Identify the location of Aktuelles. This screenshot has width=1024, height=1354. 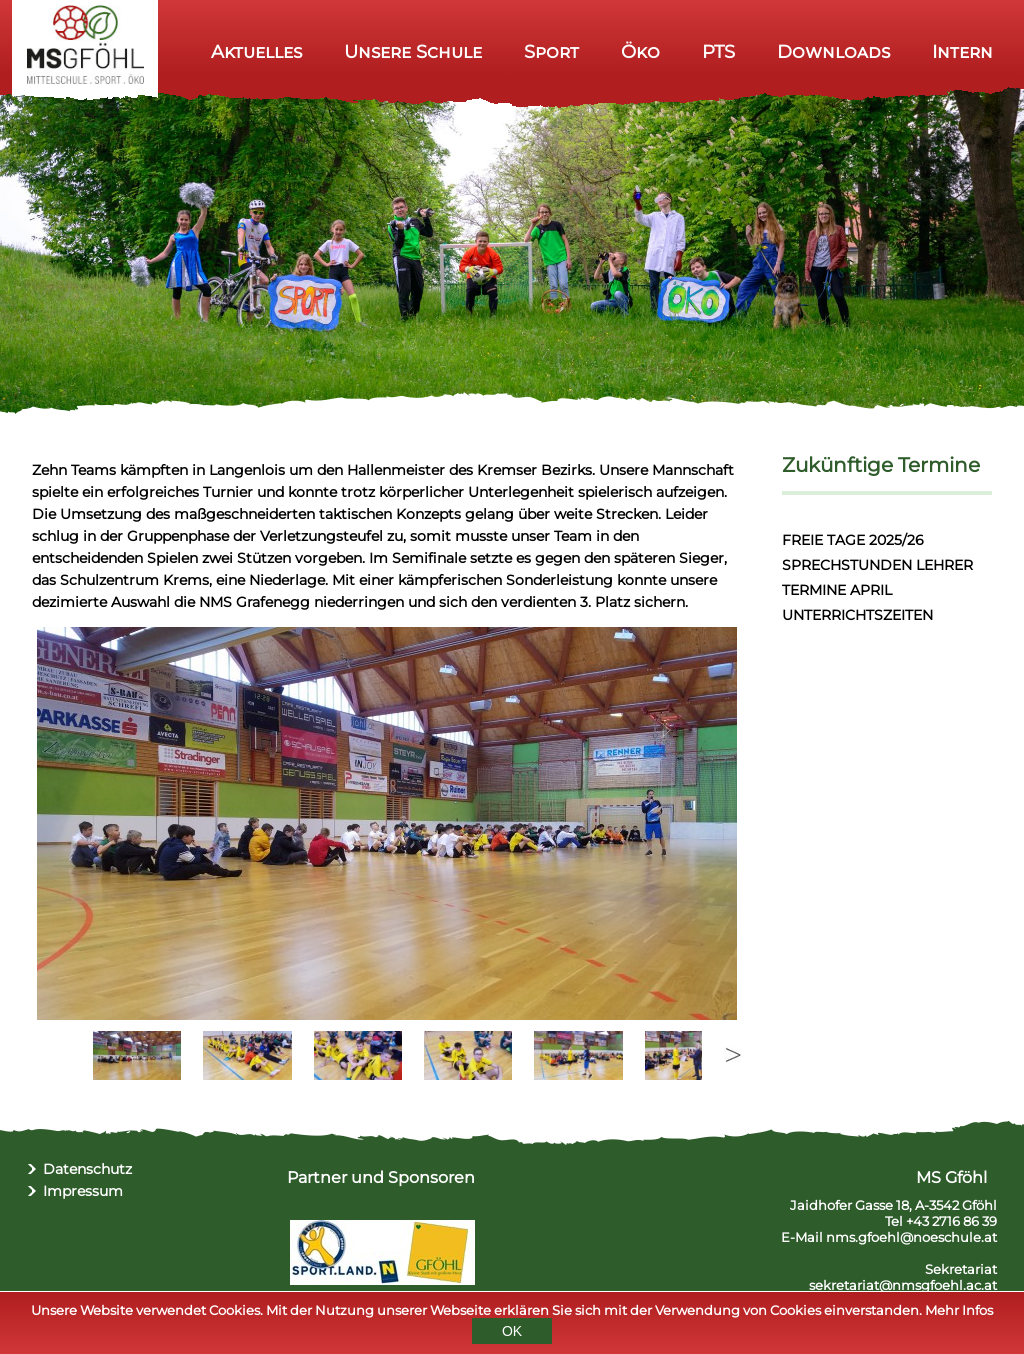
(256, 51).